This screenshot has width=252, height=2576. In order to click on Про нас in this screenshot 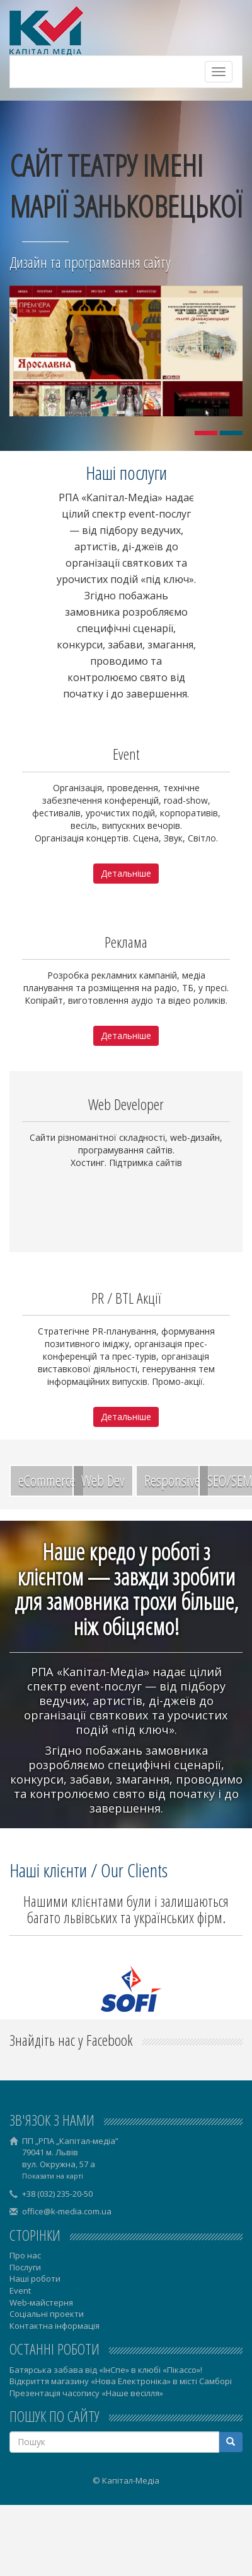, I will do `click(25, 2255)`.